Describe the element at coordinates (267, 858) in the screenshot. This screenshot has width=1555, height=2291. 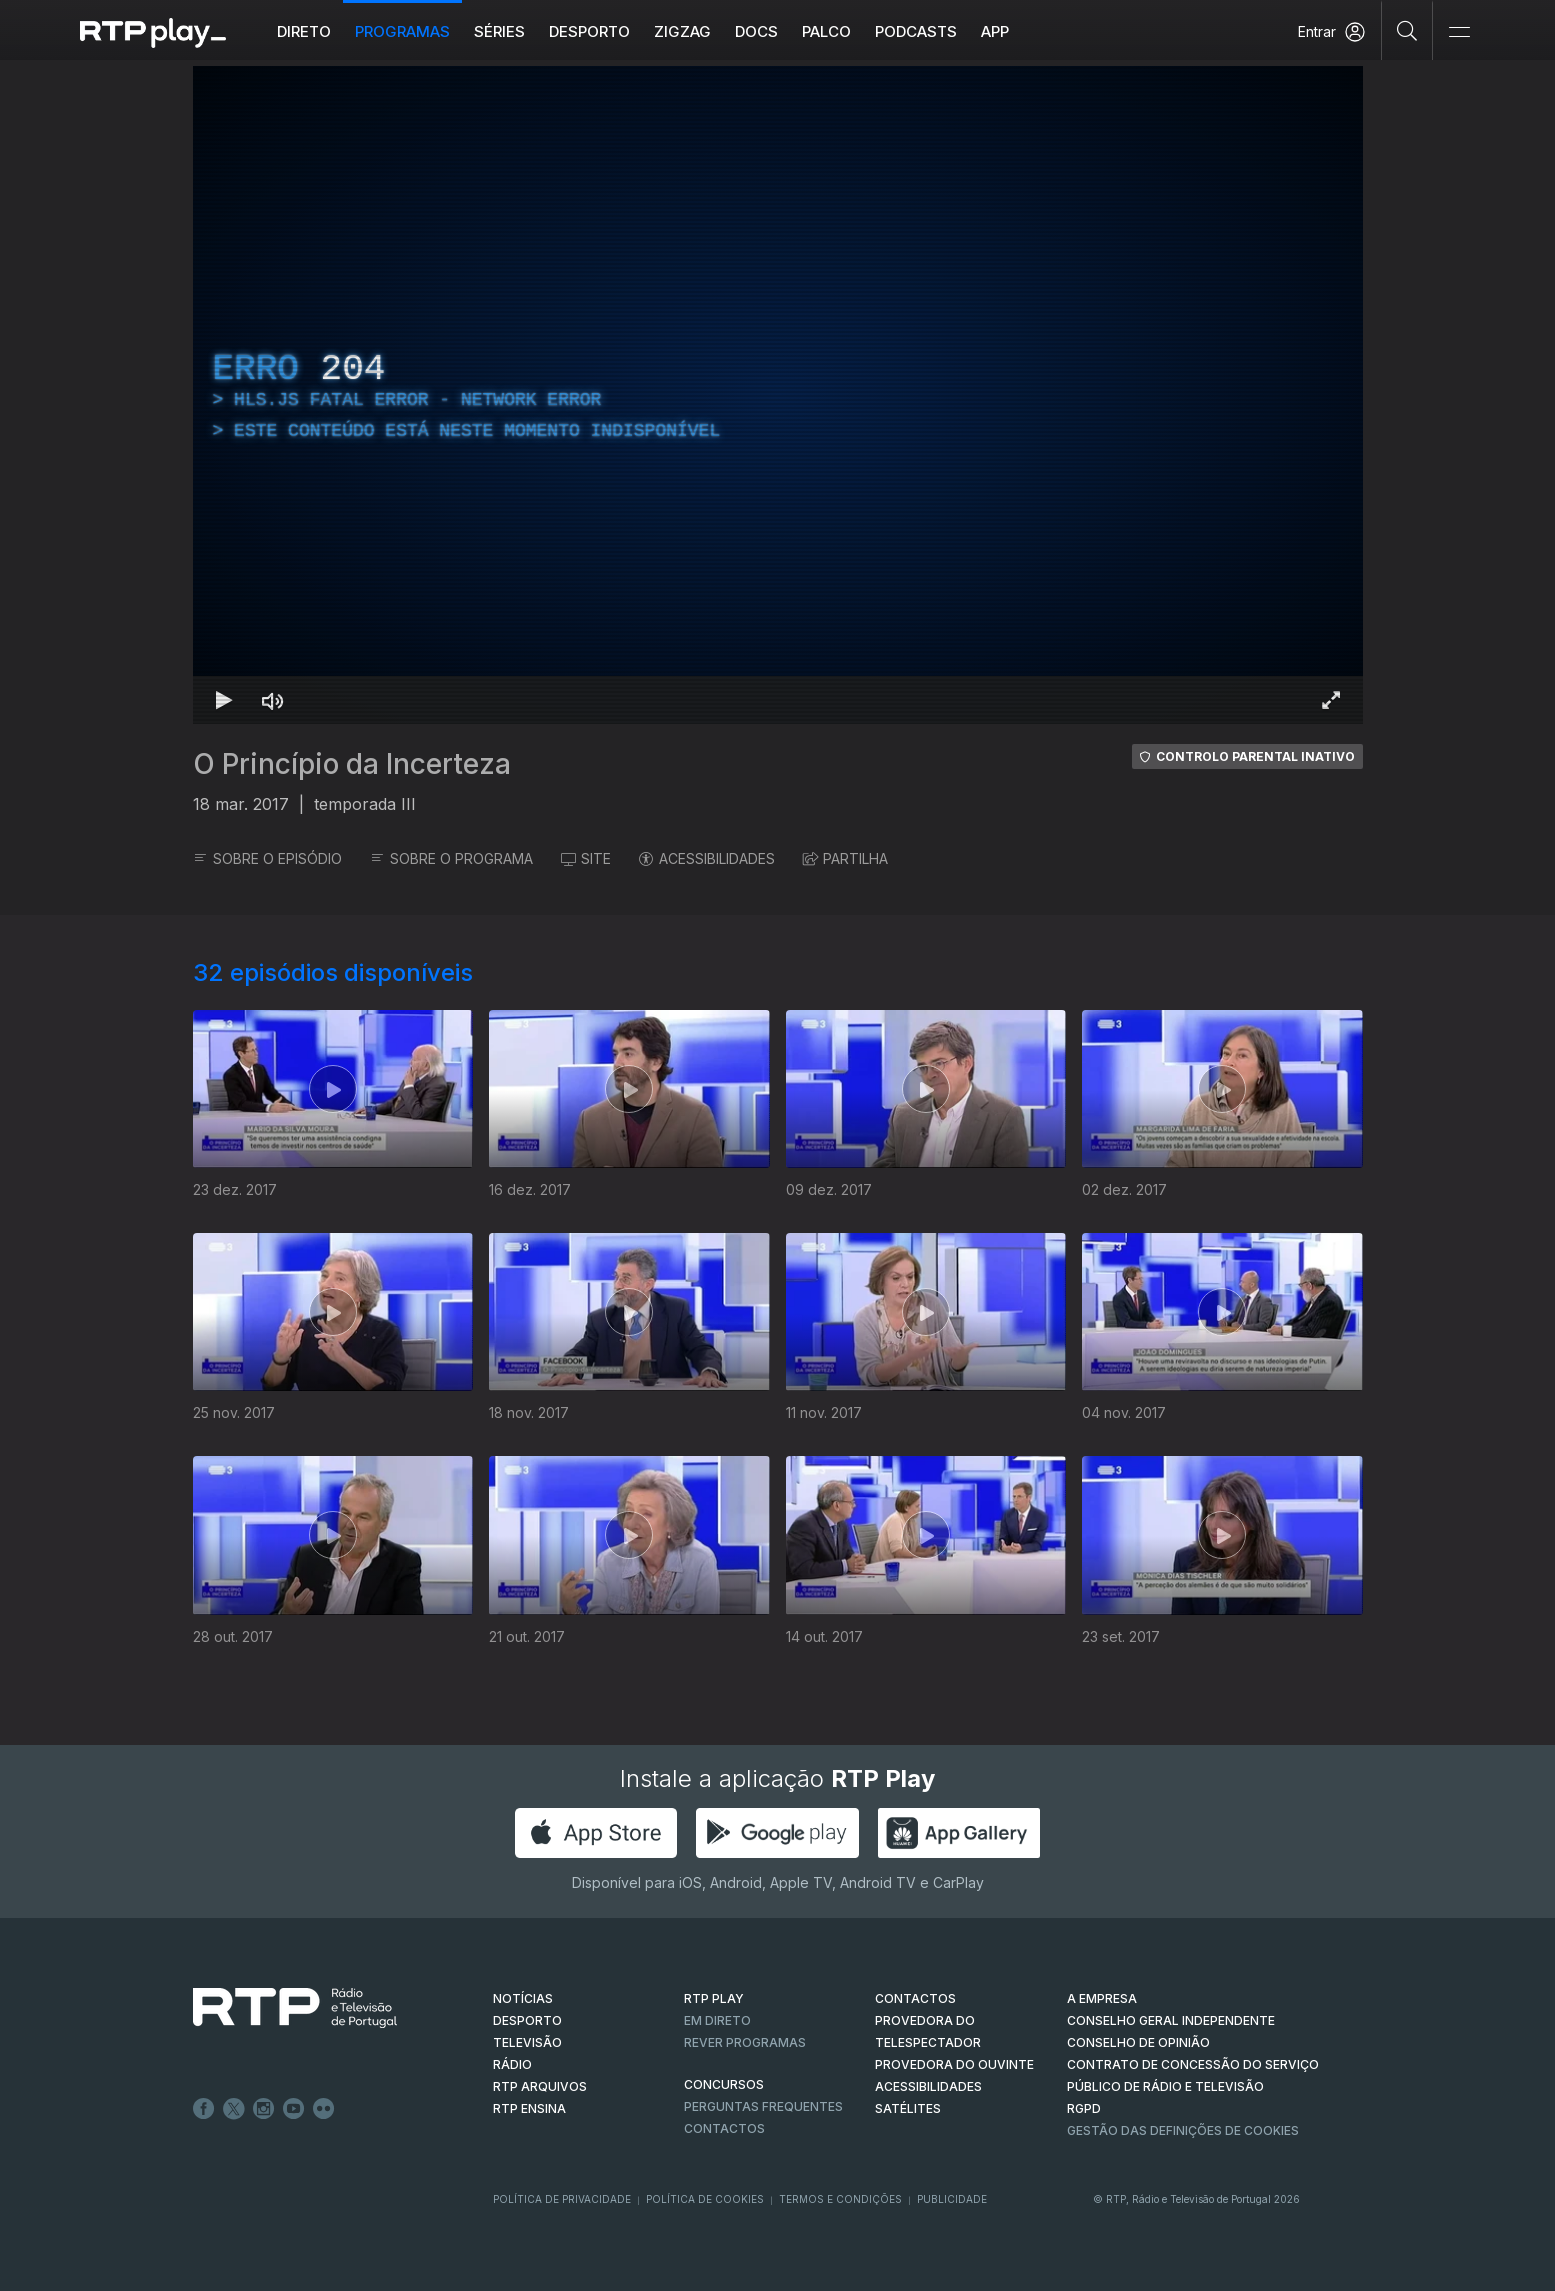
I see `SOBRE O EPISÓDIO` at that location.